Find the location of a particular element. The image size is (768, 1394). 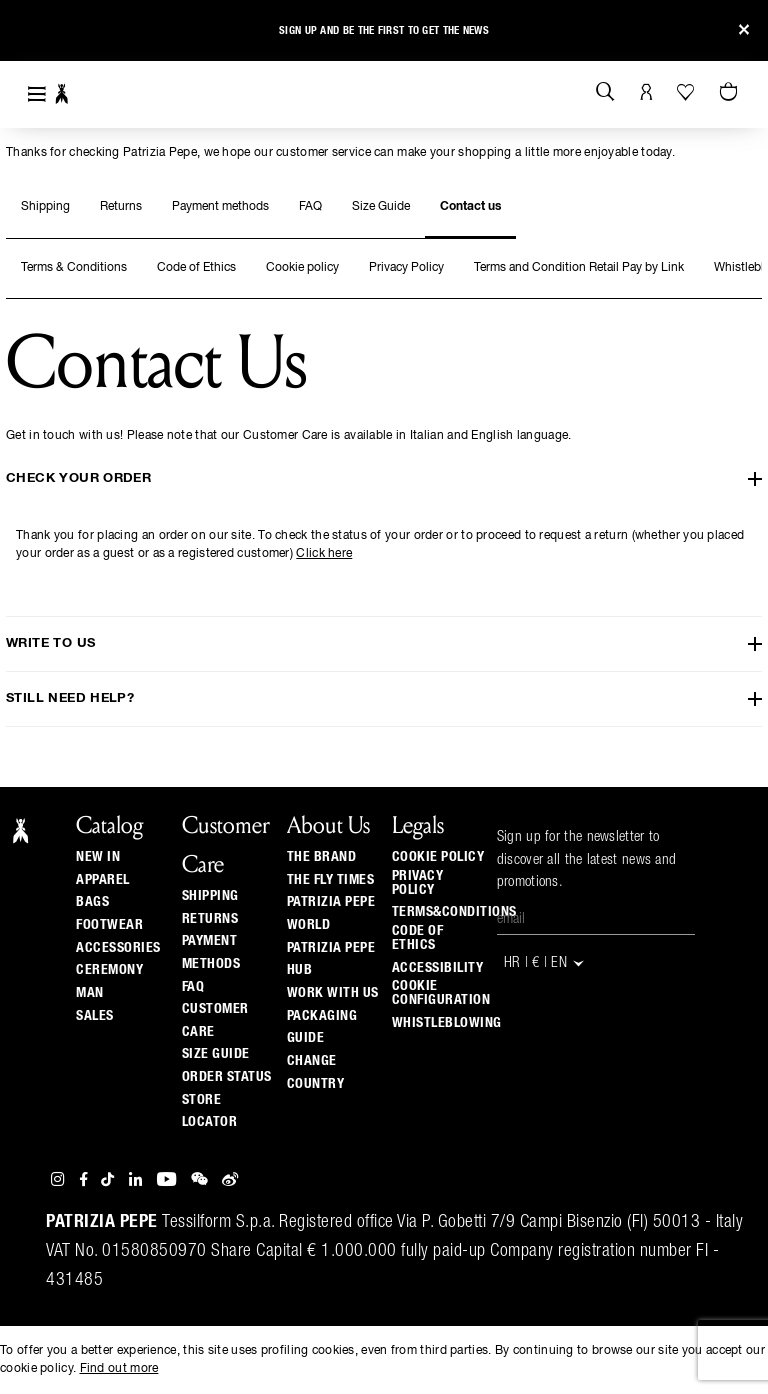

Sign up and be the first to get the news is located at coordinates (384, 30).